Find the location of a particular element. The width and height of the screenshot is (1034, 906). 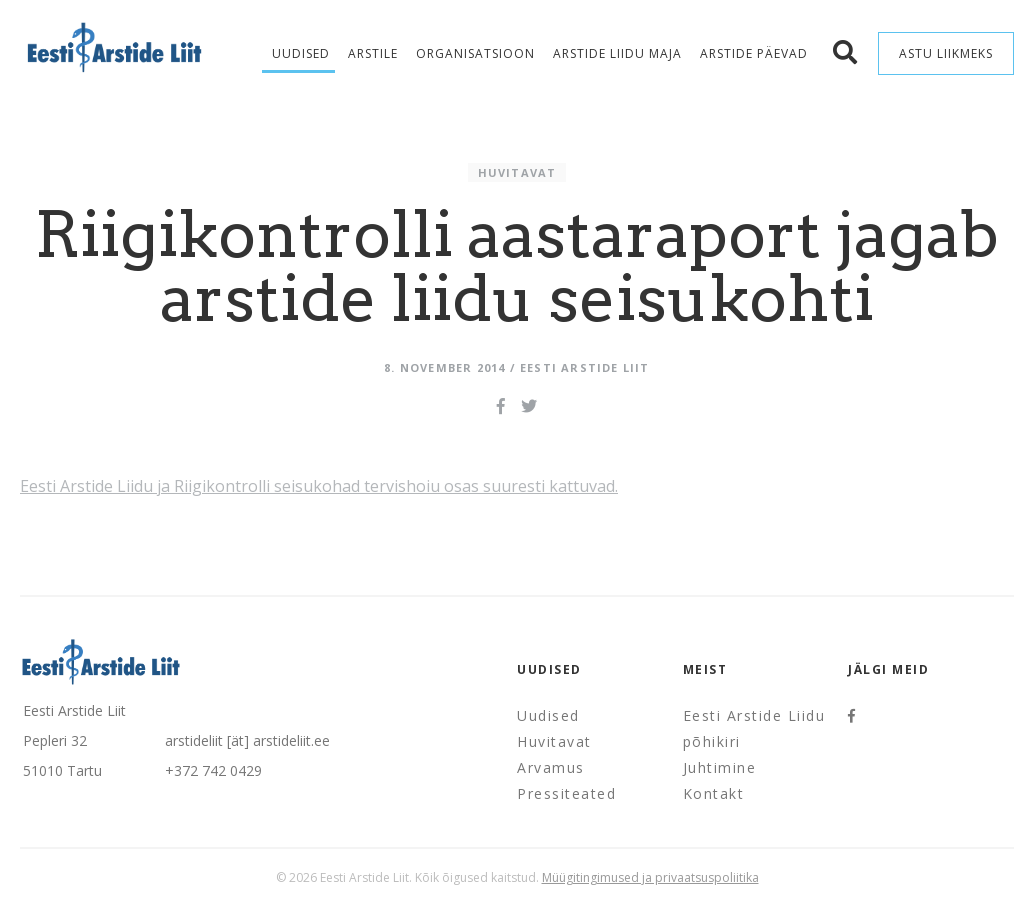

Arvamus is located at coordinates (551, 767).